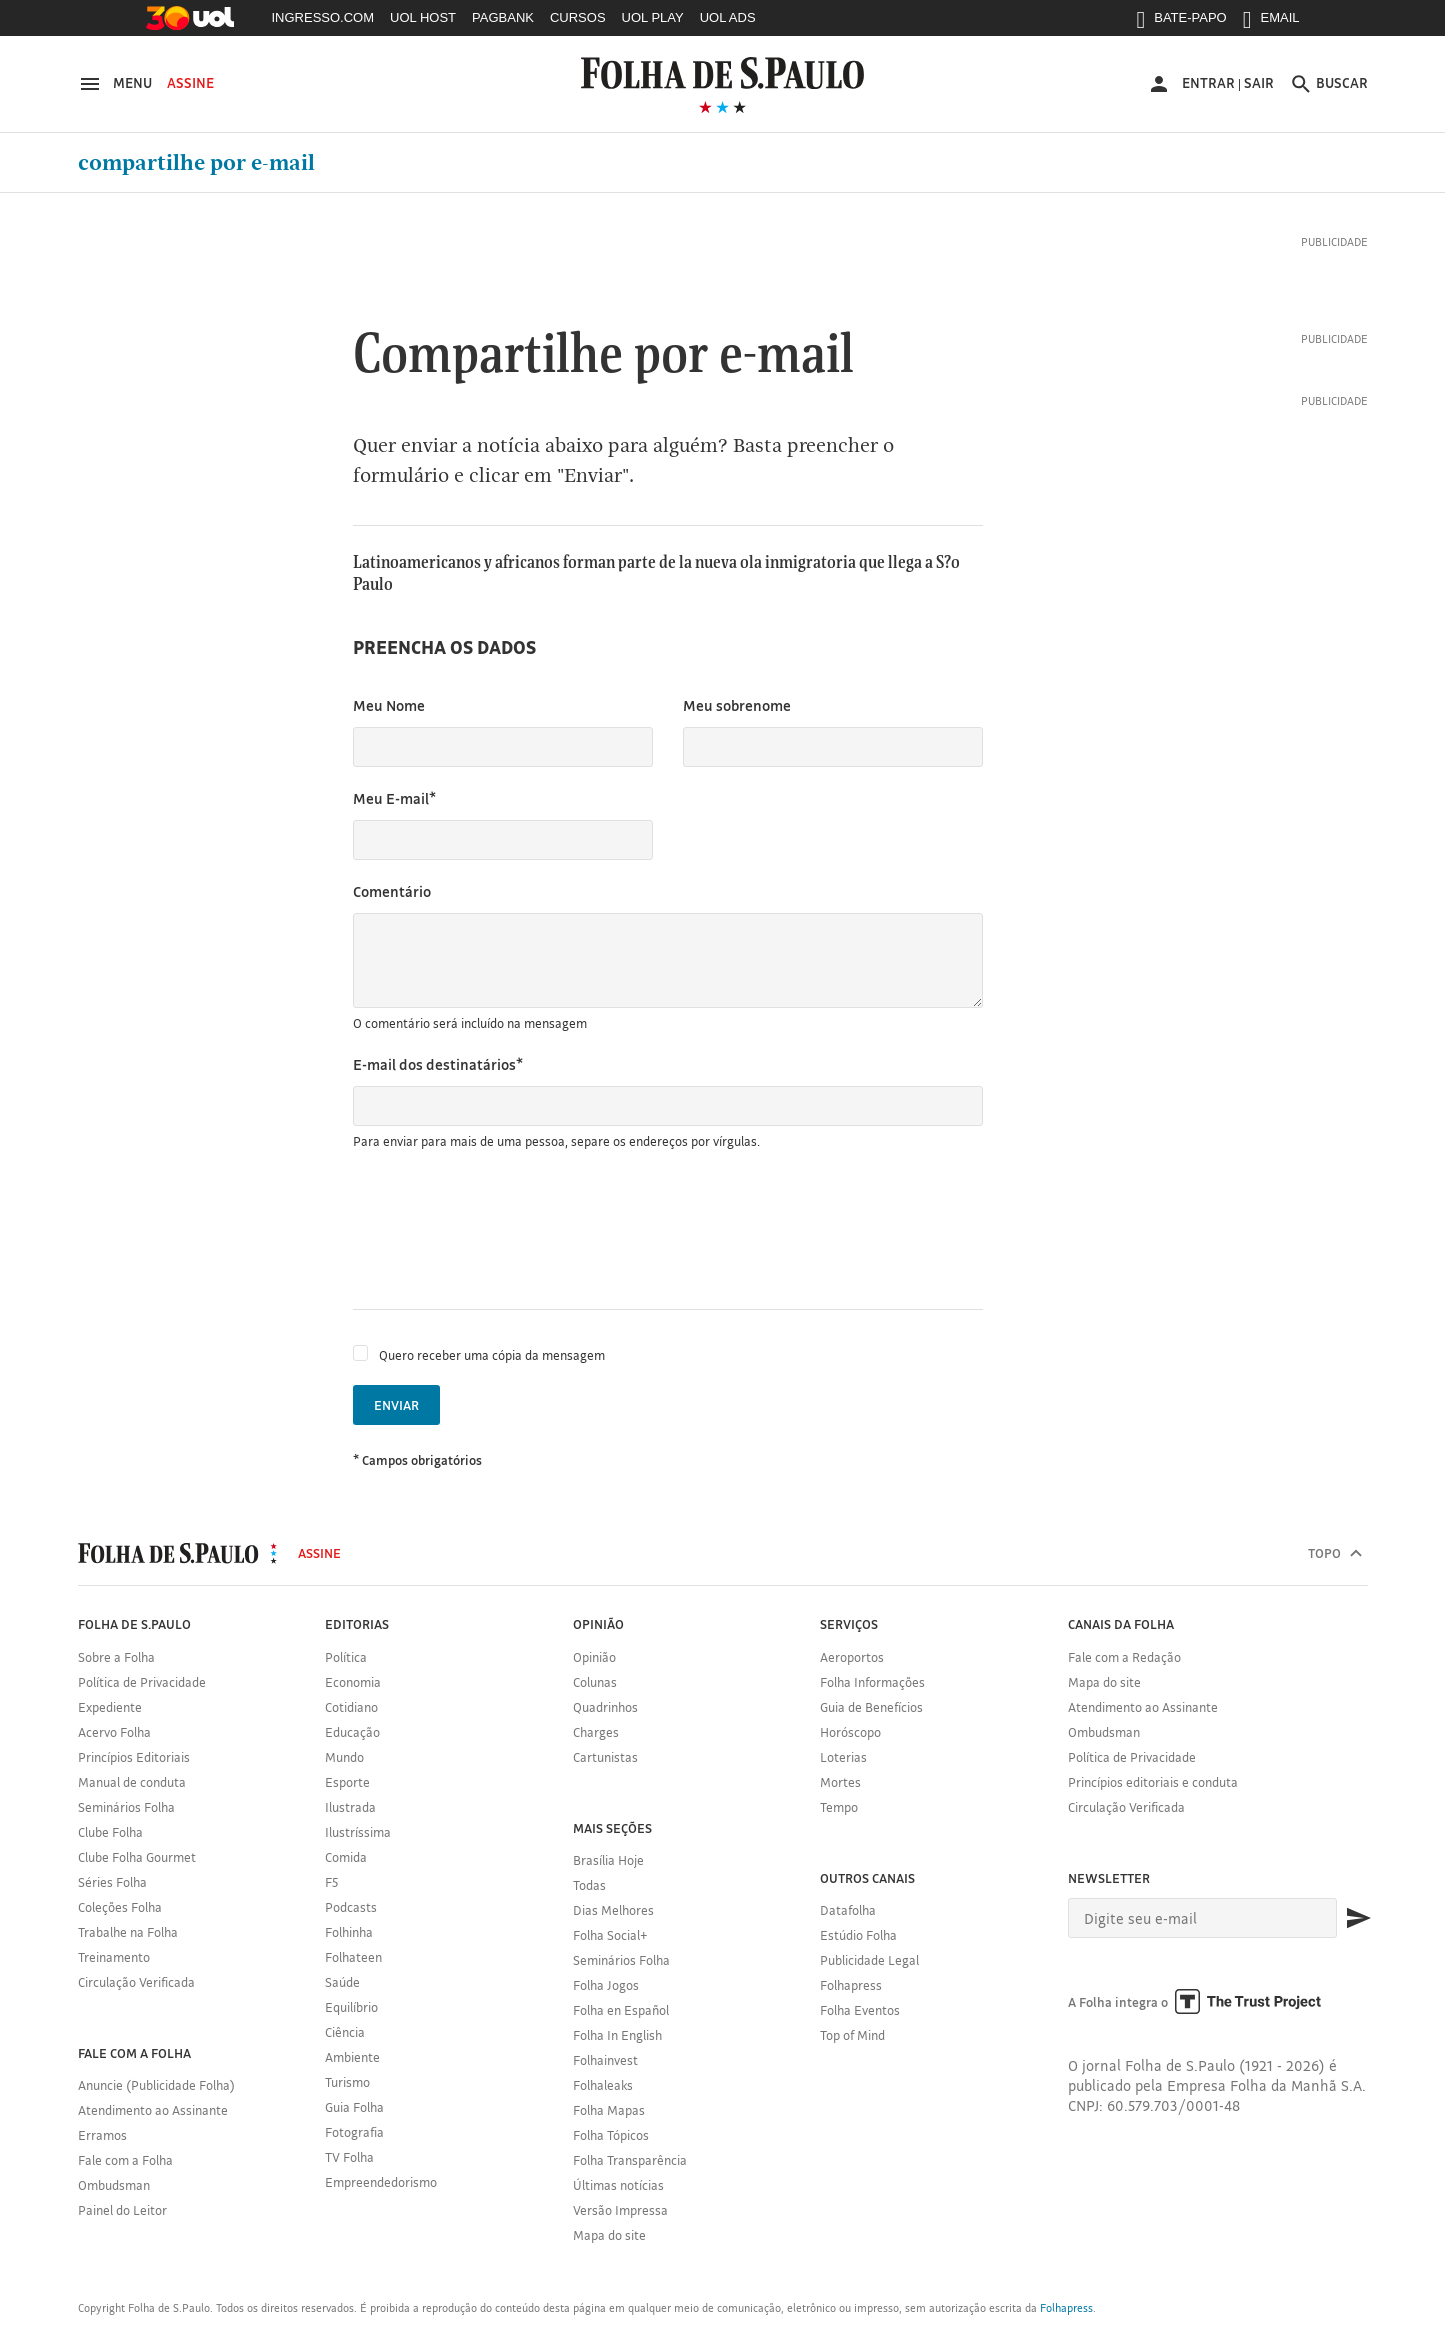  I want to click on Quadrinhos, so click(605, 1707).